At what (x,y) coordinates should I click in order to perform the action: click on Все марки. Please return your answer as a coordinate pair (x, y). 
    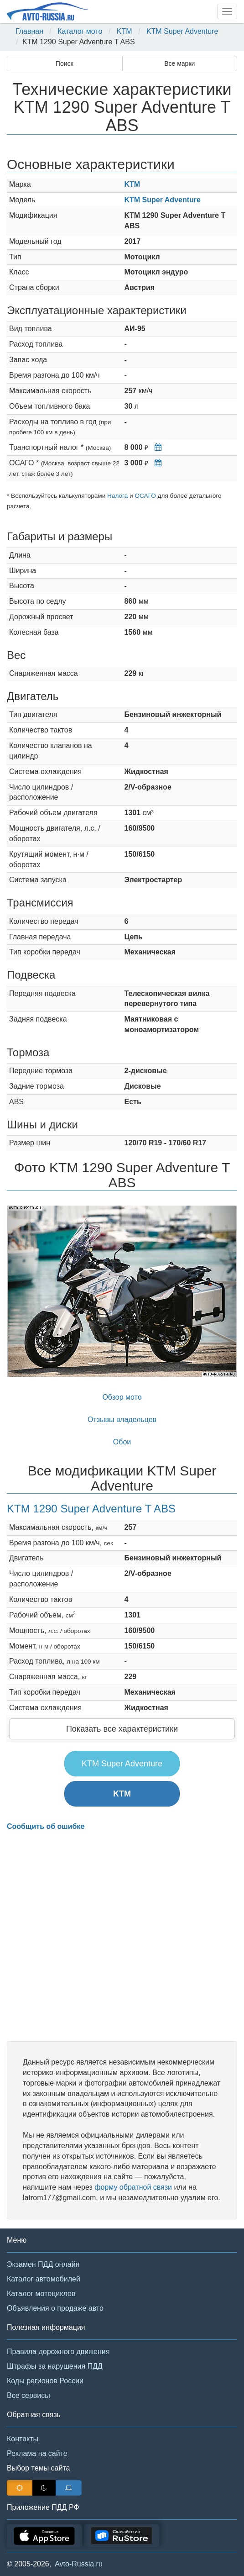
    Looking at the image, I should click on (179, 63).